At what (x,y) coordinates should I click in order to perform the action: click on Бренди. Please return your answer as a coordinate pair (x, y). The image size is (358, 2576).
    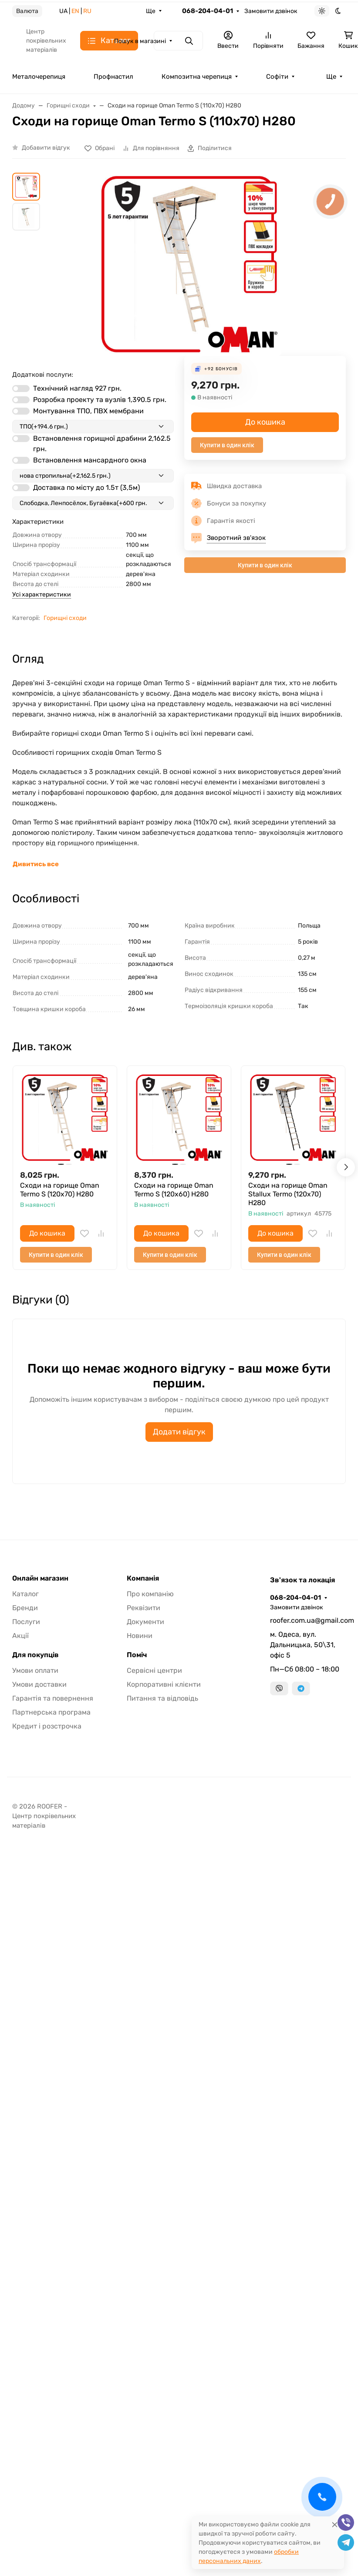
    Looking at the image, I should click on (25, 1608).